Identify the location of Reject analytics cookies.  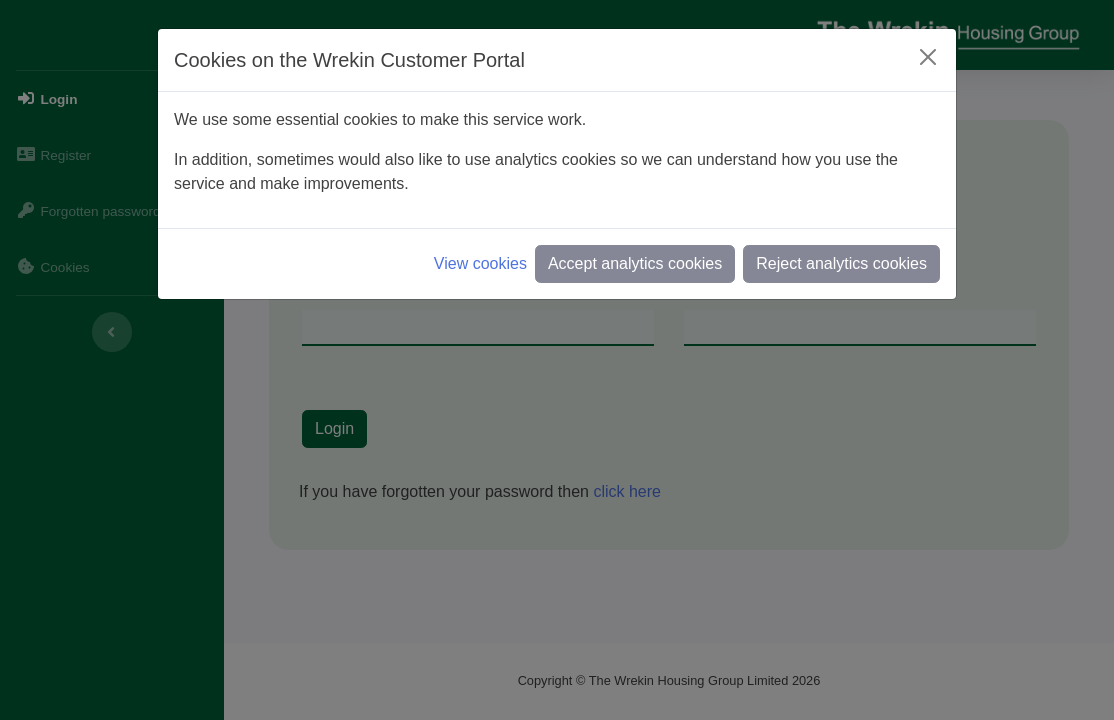
(841, 263).